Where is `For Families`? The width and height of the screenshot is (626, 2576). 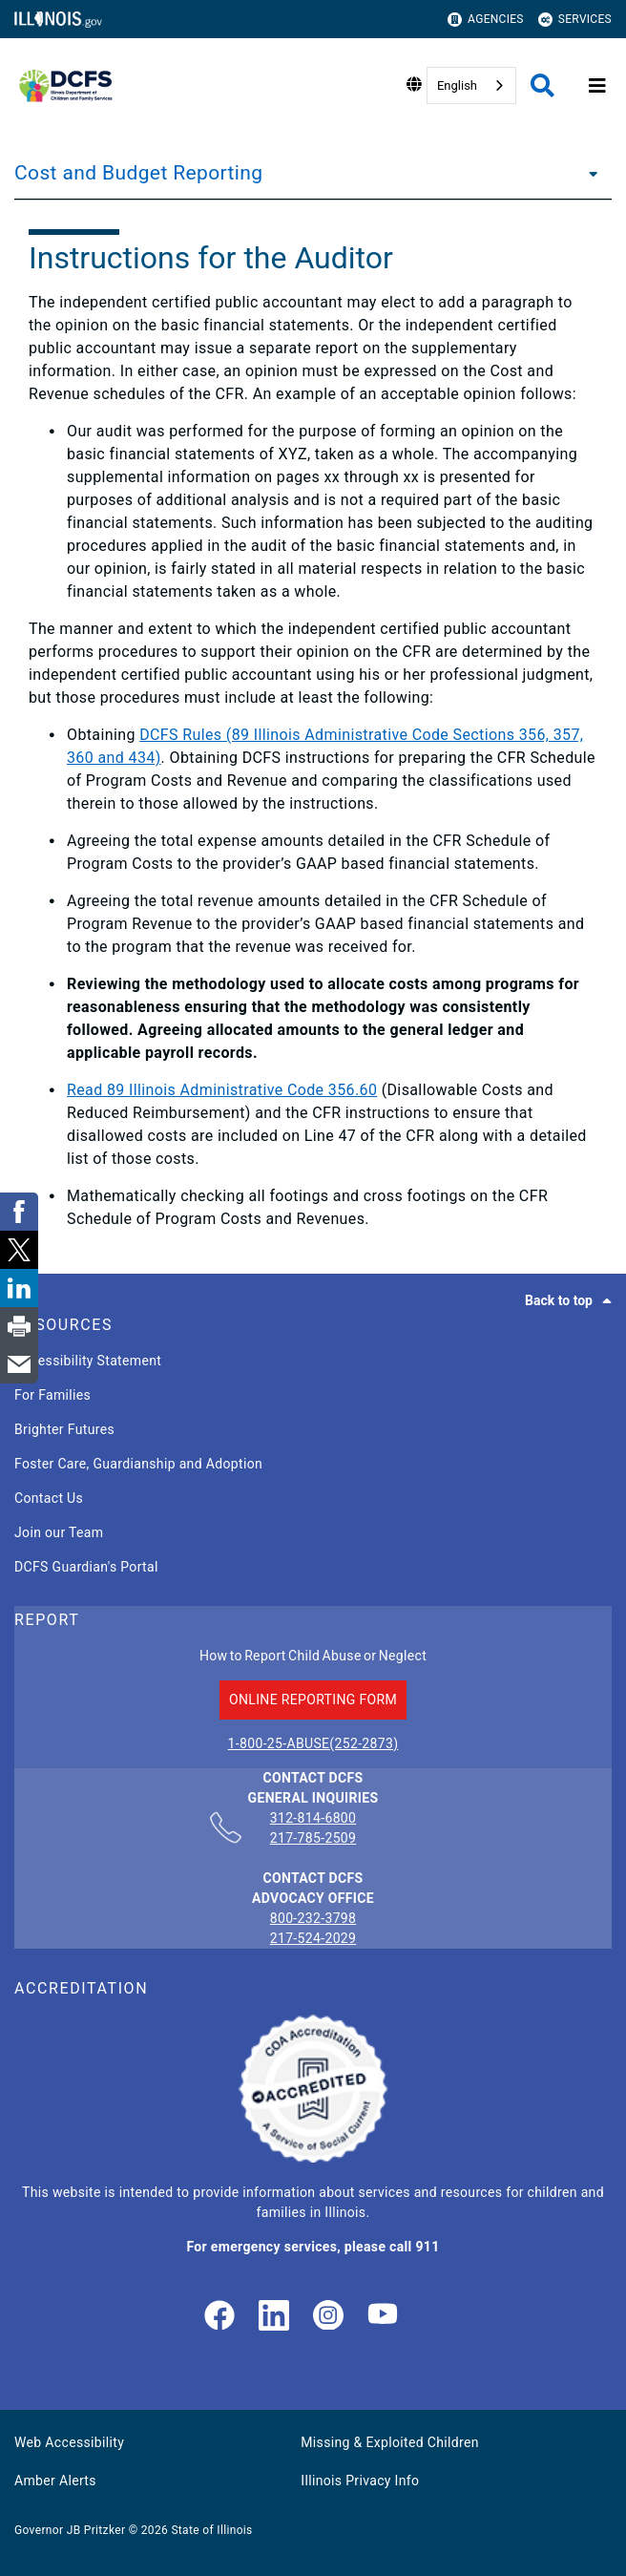 For Families is located at coordinates (52, 1395).